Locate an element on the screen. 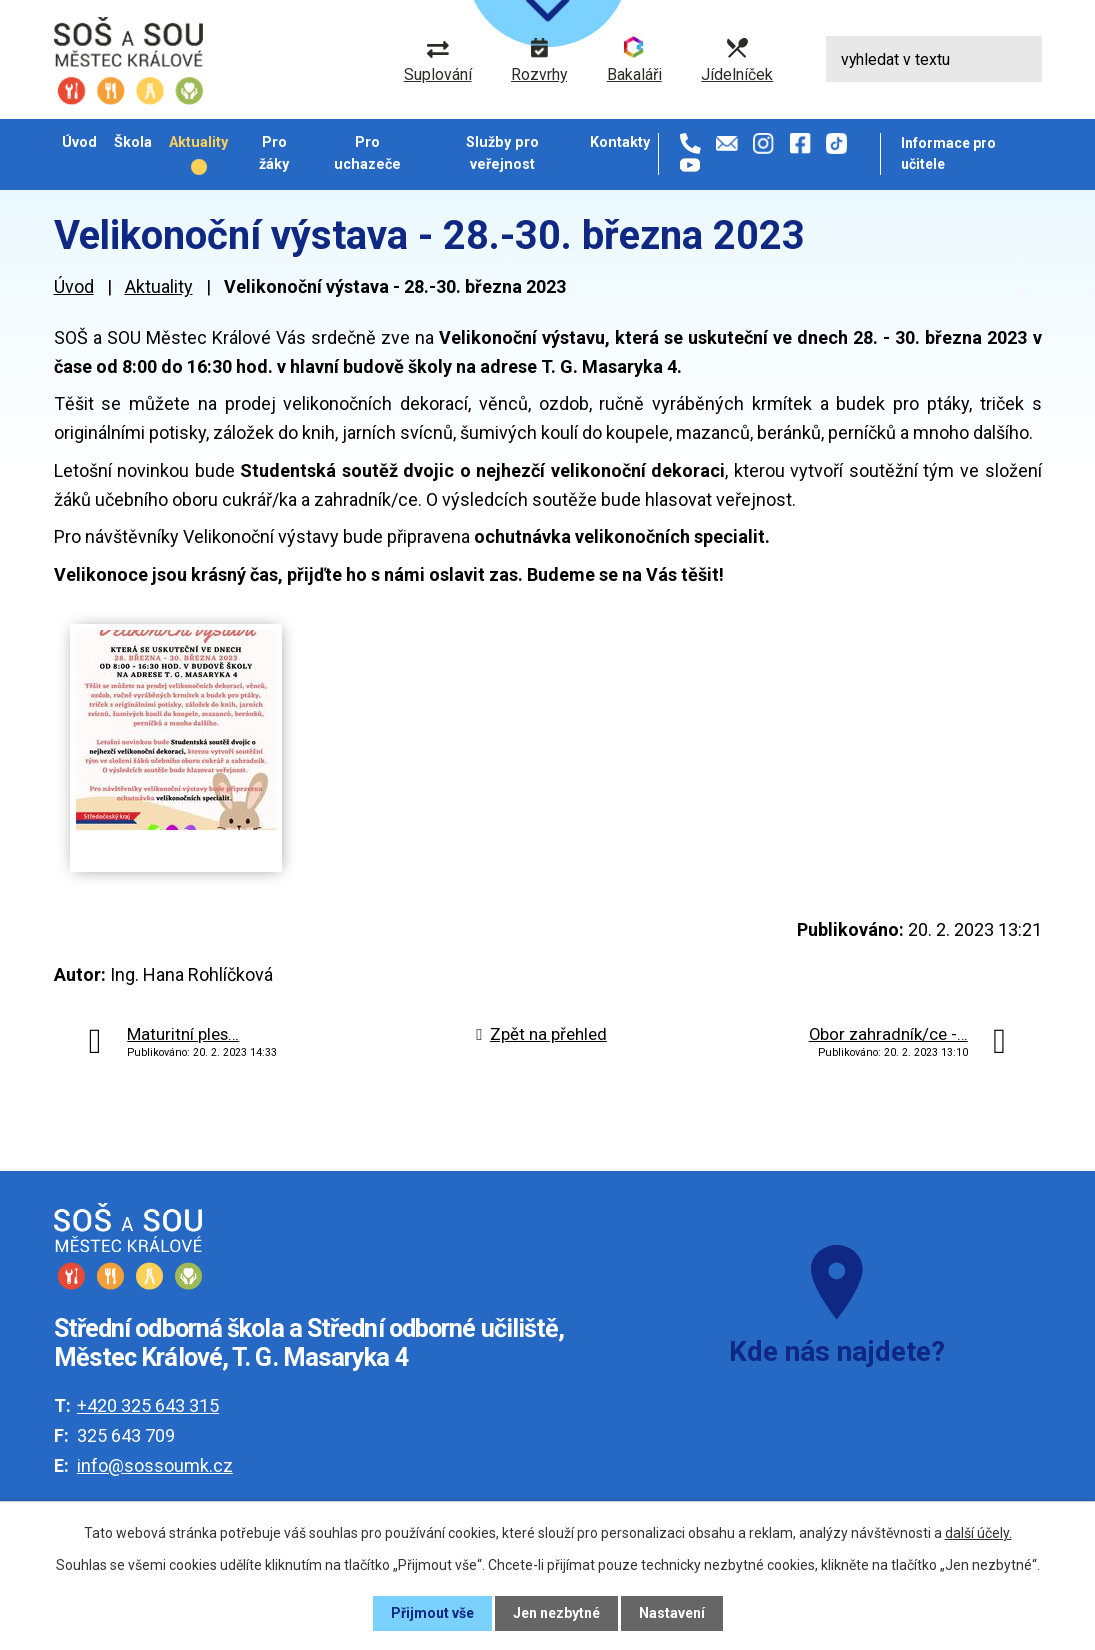 Image resolution: width=1095 pixels, height=1650 pixels. Nastavení is located at coordinates (672, 1613).